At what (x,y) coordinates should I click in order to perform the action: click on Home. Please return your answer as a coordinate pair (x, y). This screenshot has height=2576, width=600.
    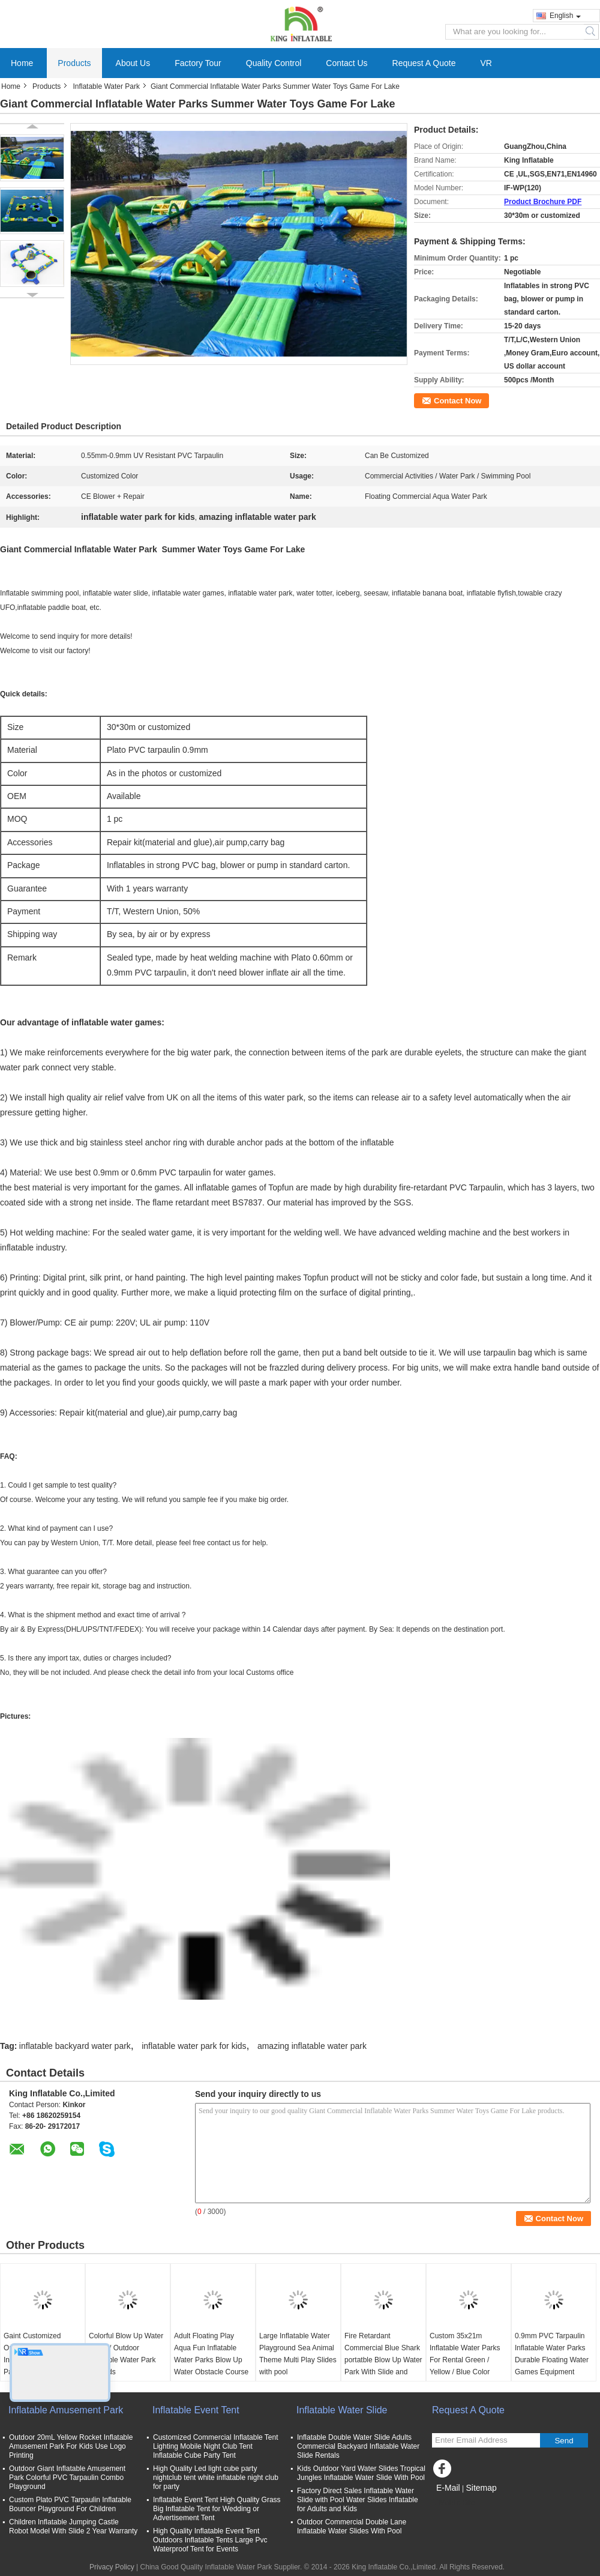
    Looking at the image, I should click on (22, 63).